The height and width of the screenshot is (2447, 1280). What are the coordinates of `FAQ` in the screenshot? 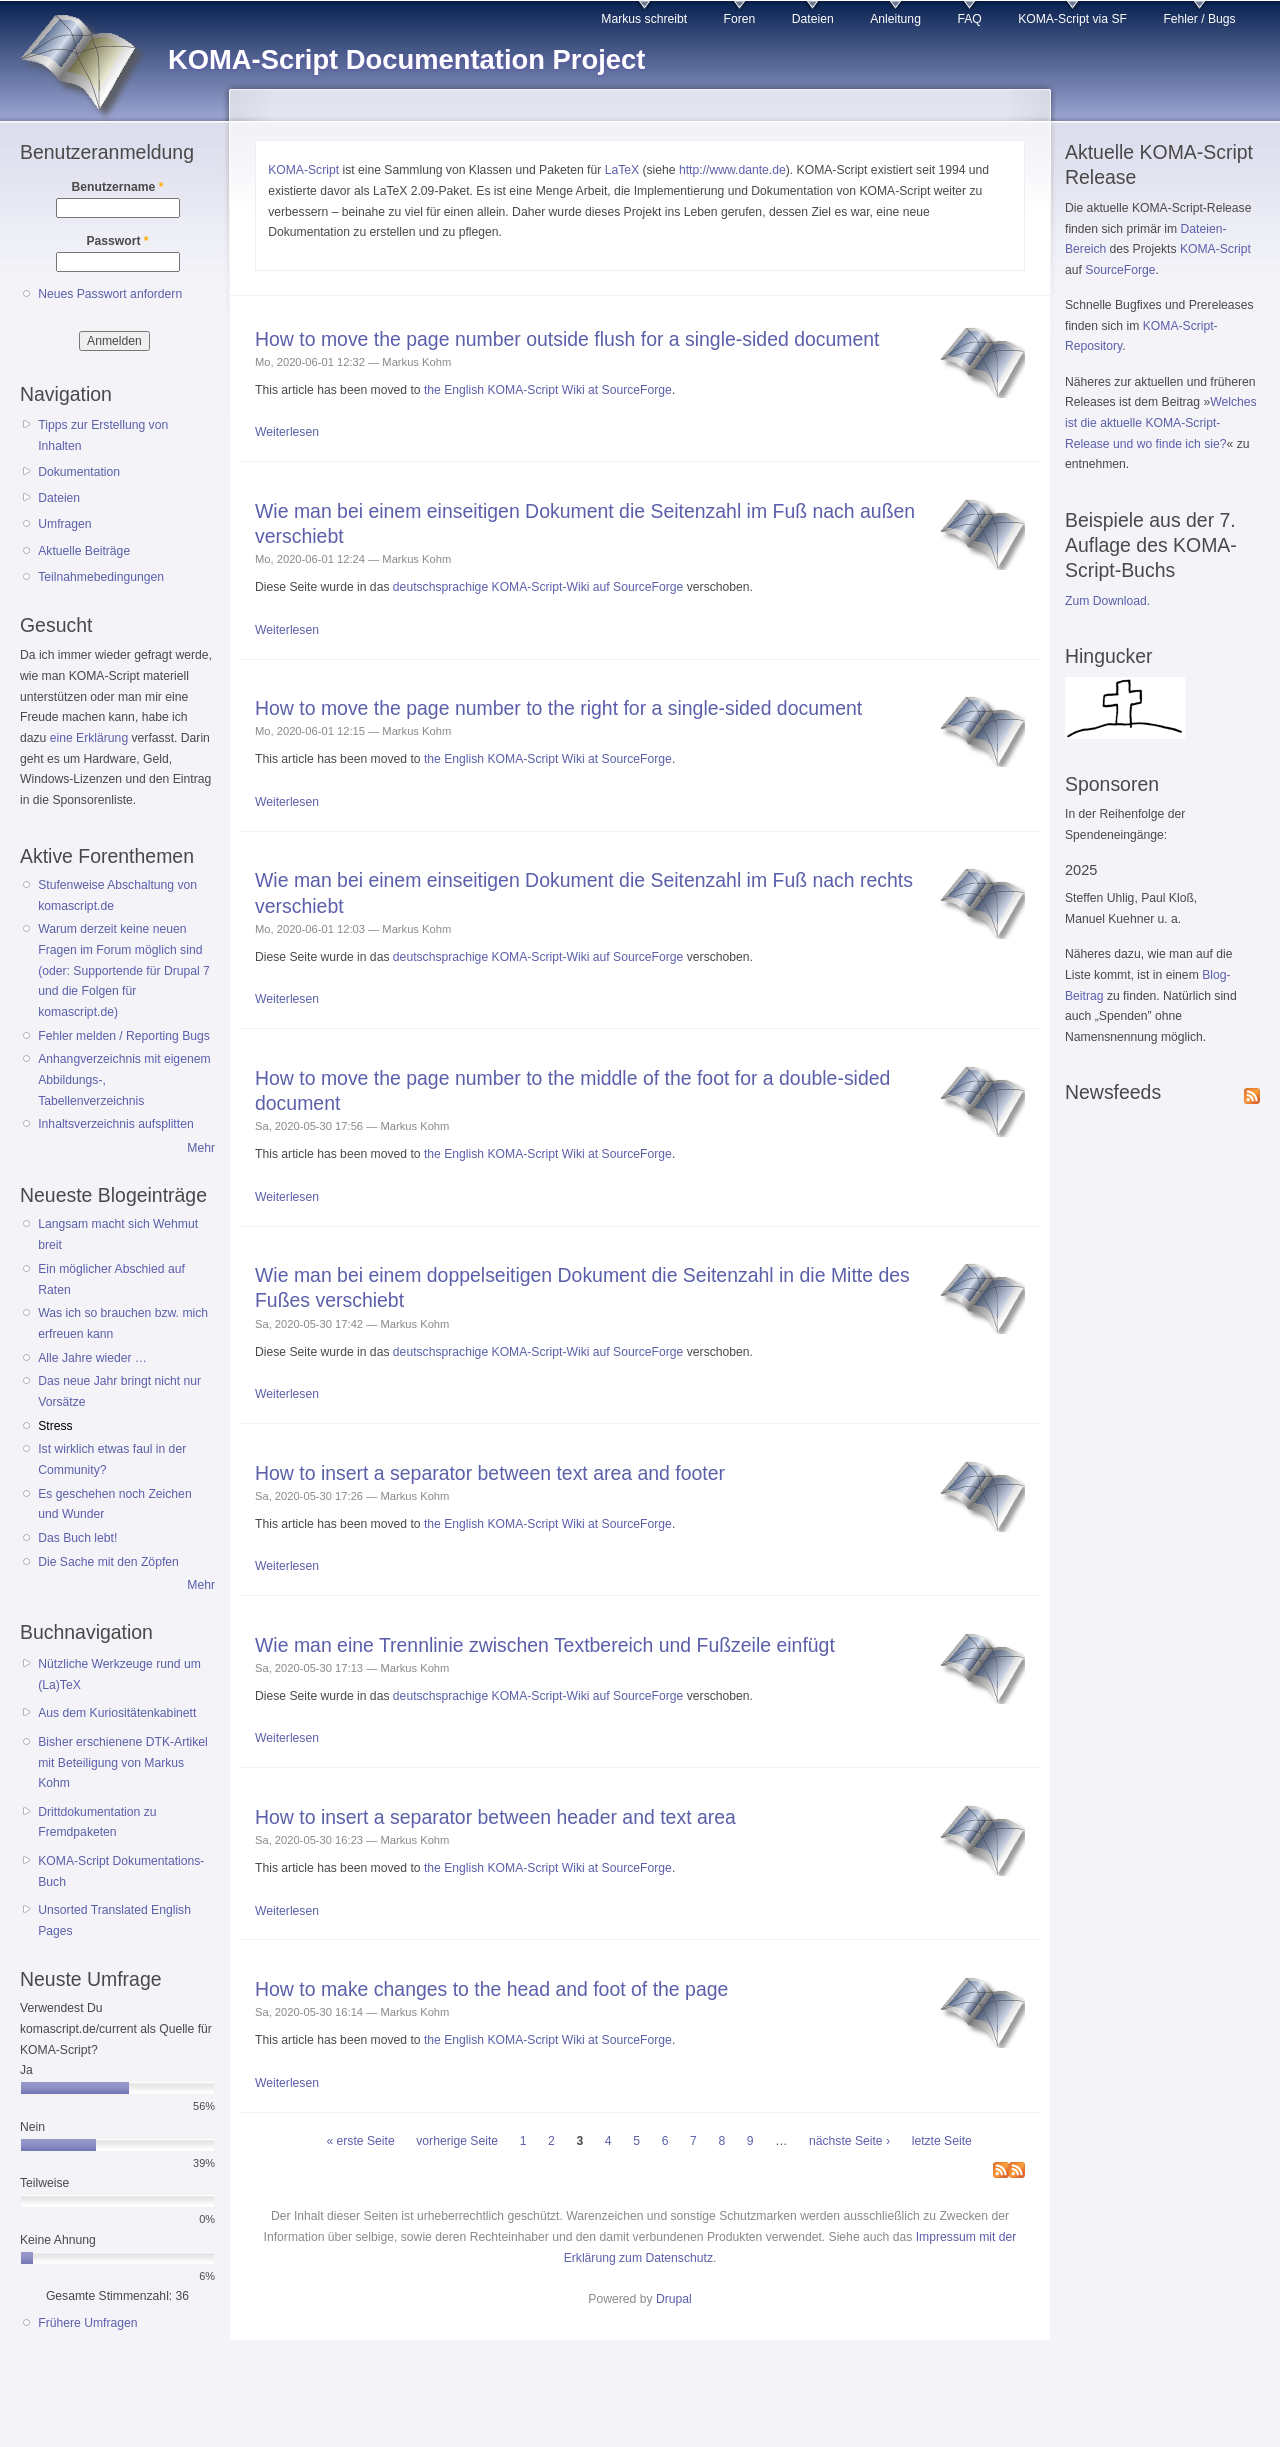 It's located at (969, 19).